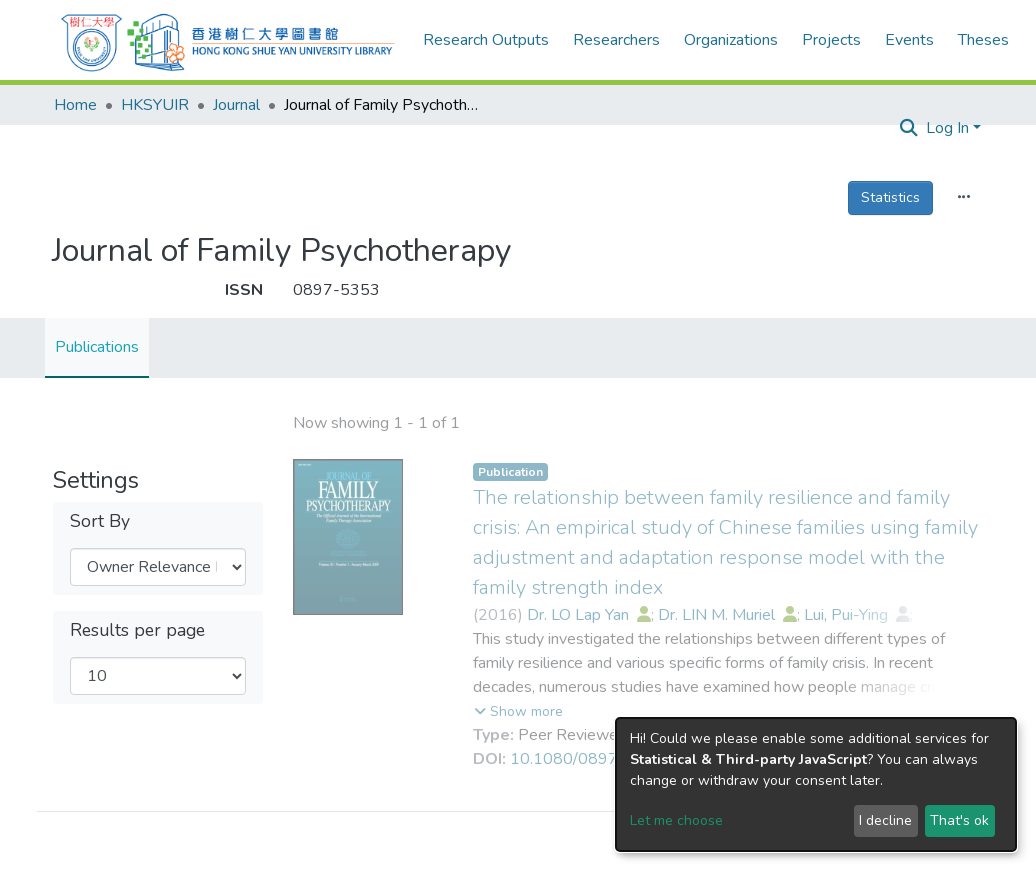 Image resolution: width=1036 pixels, height=871 pixels. Describe the element at coordinates (375, 422) in the screenshot. I see `Loading search results...` at that location.